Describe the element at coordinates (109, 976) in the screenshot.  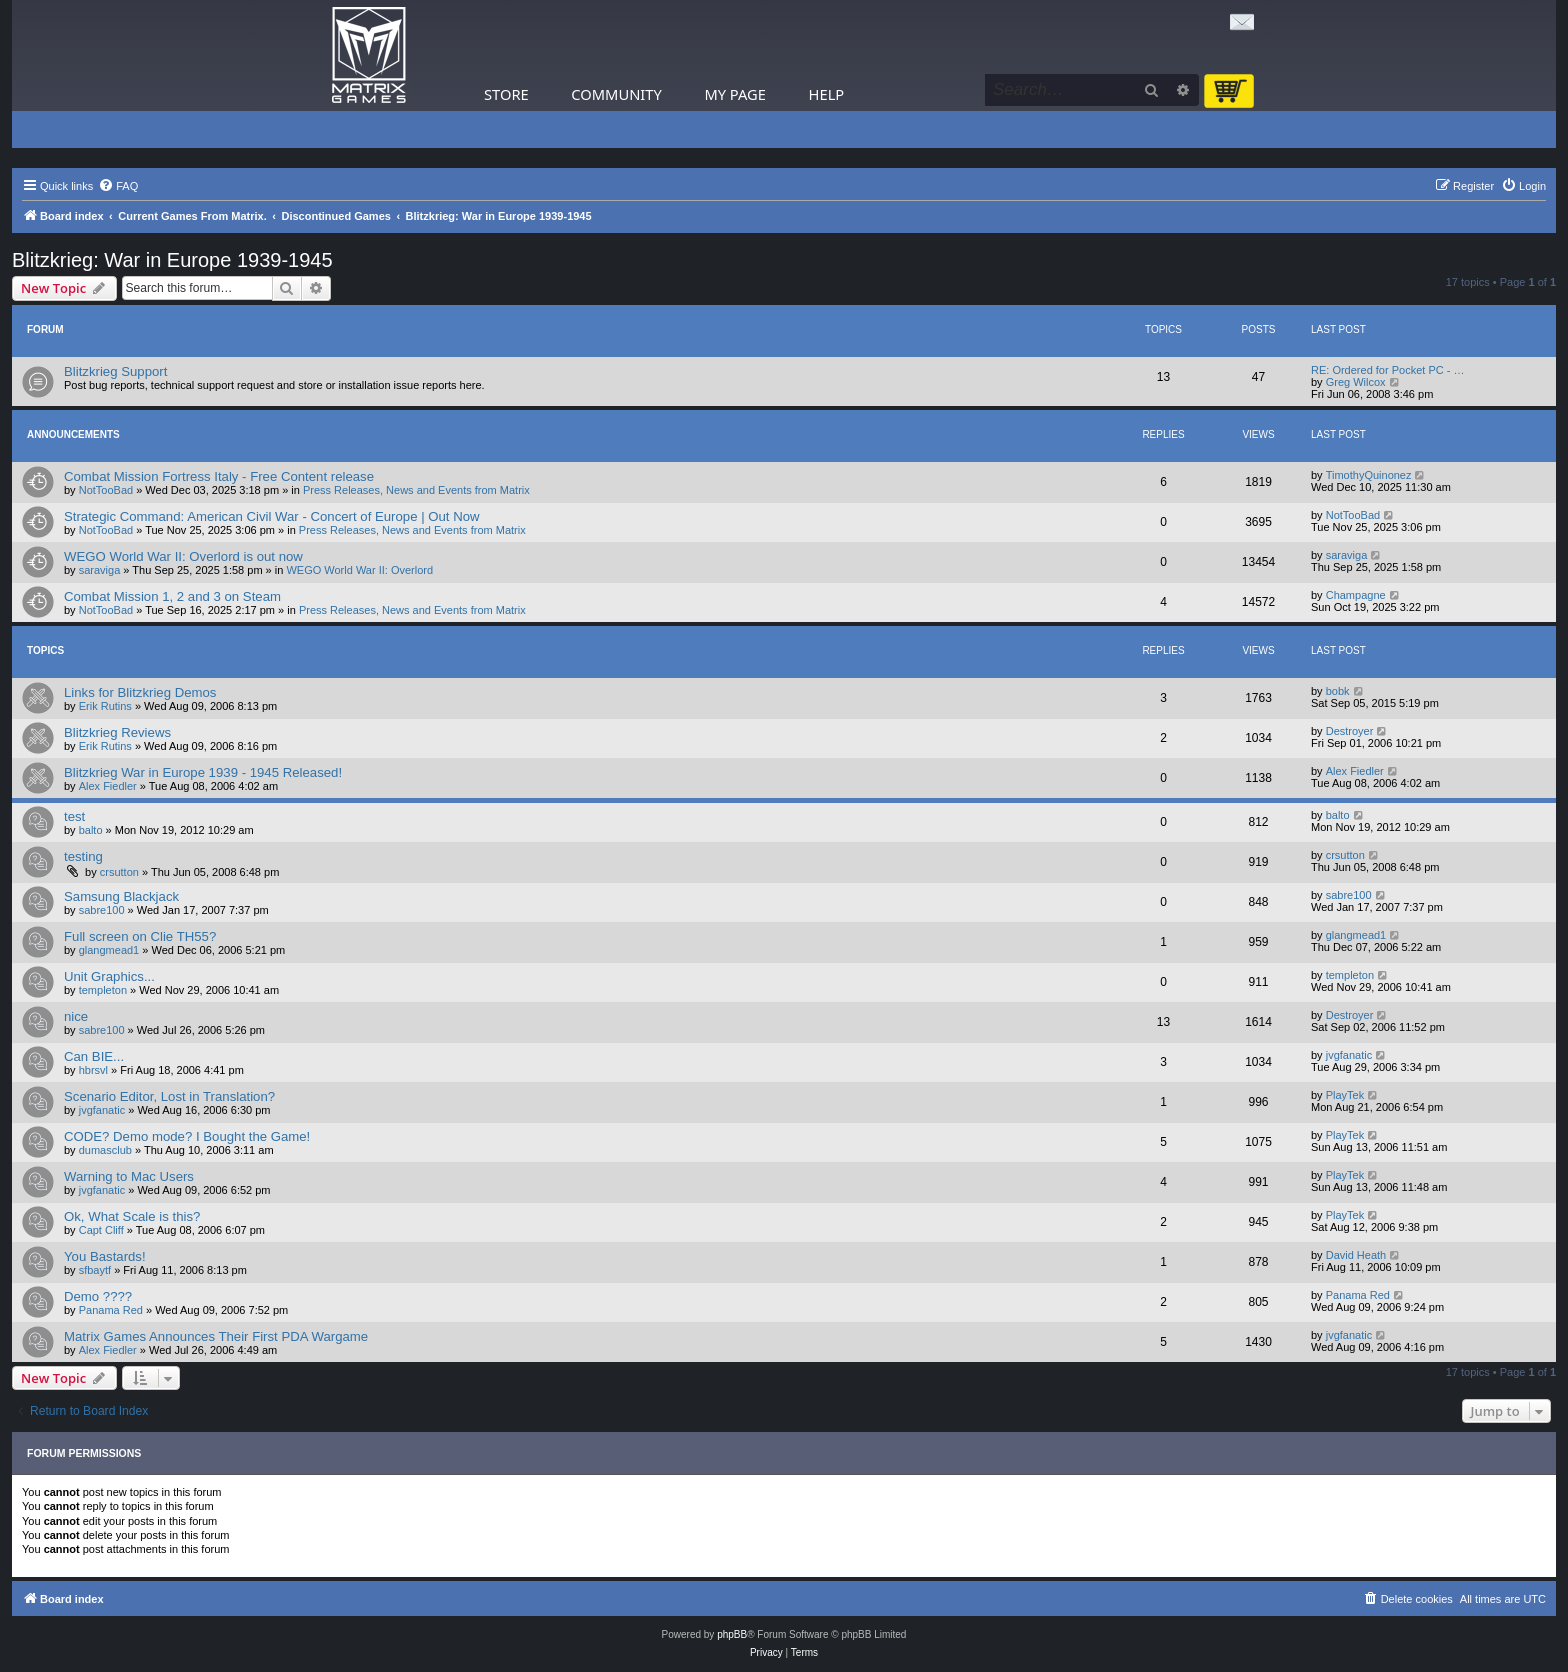
I see `Unit Graphics...` at that location.